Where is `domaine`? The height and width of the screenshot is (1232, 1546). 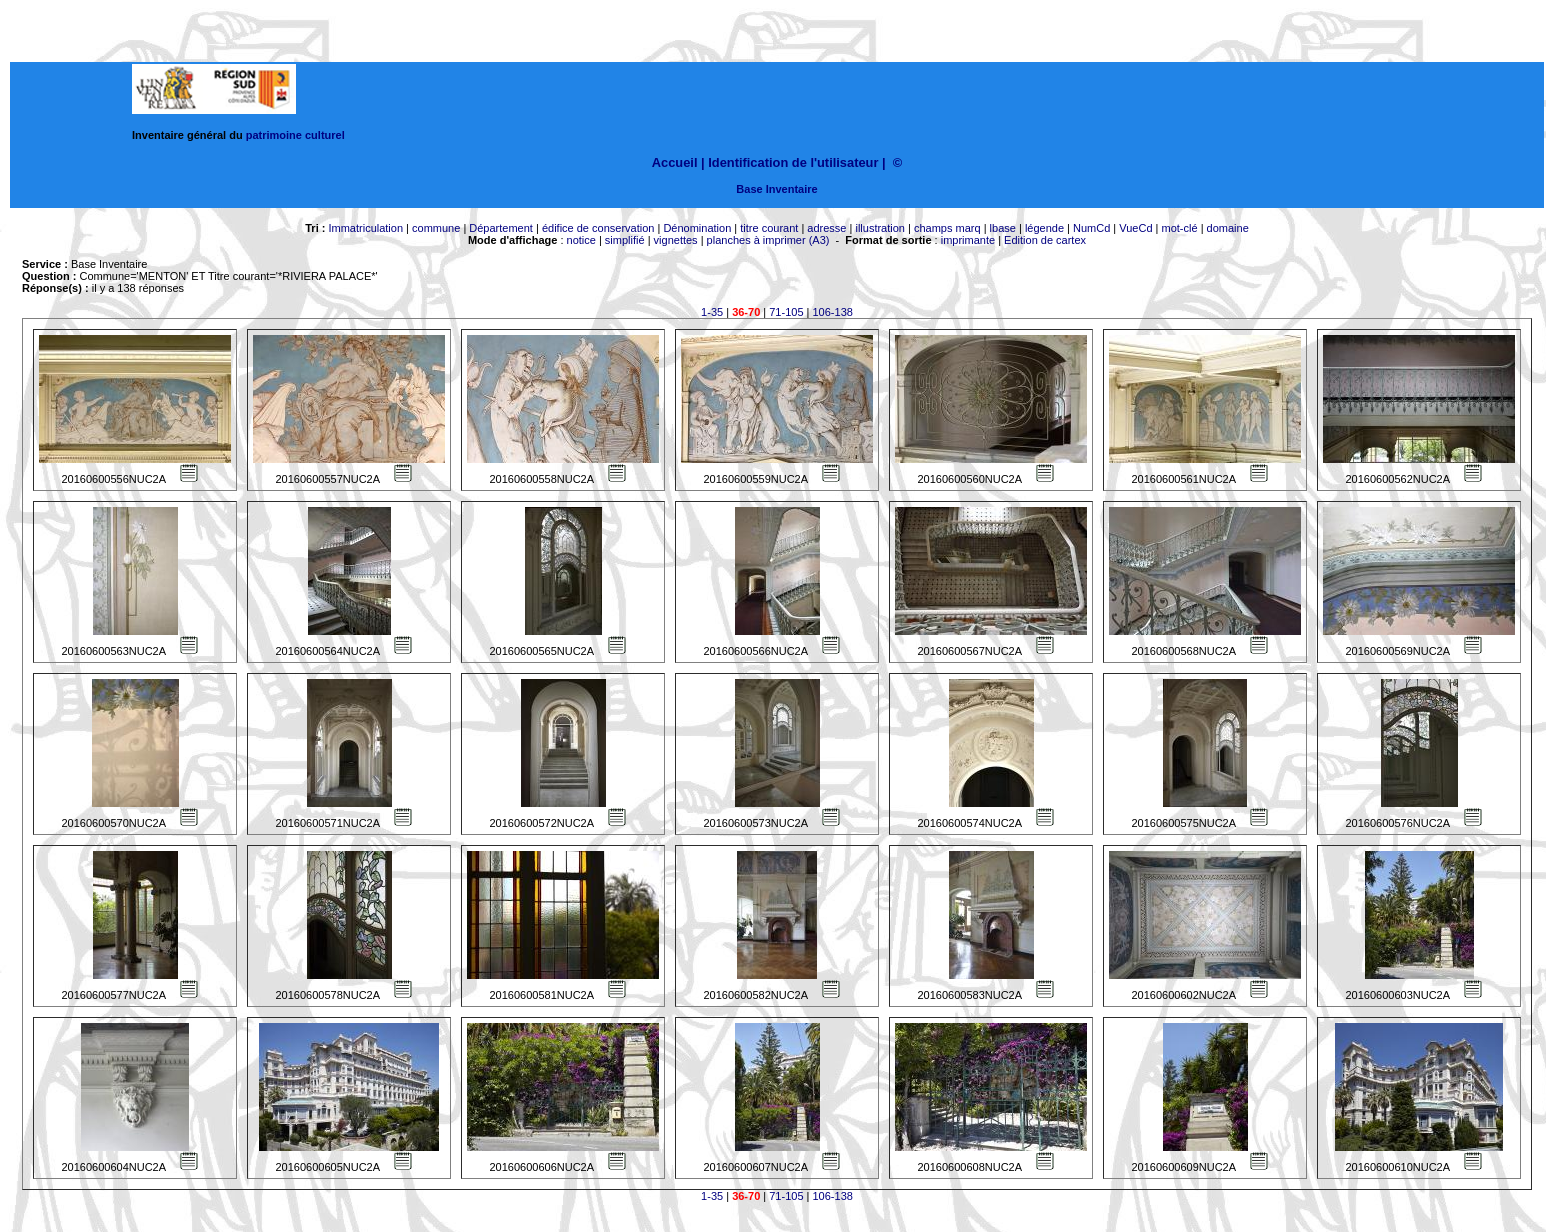 domaine is located at coordinates (1228, 228).